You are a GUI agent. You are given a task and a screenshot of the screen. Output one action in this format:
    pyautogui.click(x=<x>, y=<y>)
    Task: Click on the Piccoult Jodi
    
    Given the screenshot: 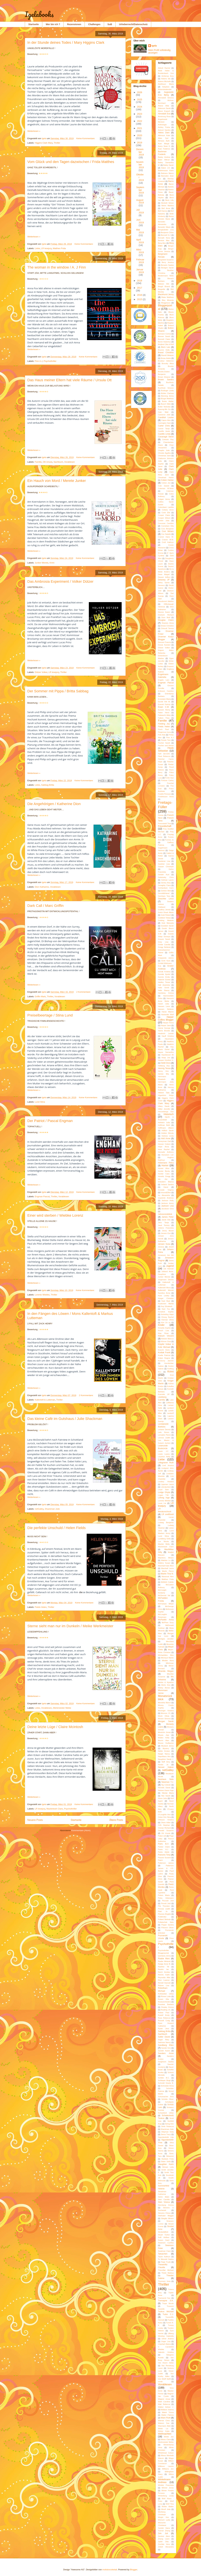 What is the action you would take?
    pyautogui.click(x=168, y=1901)
    